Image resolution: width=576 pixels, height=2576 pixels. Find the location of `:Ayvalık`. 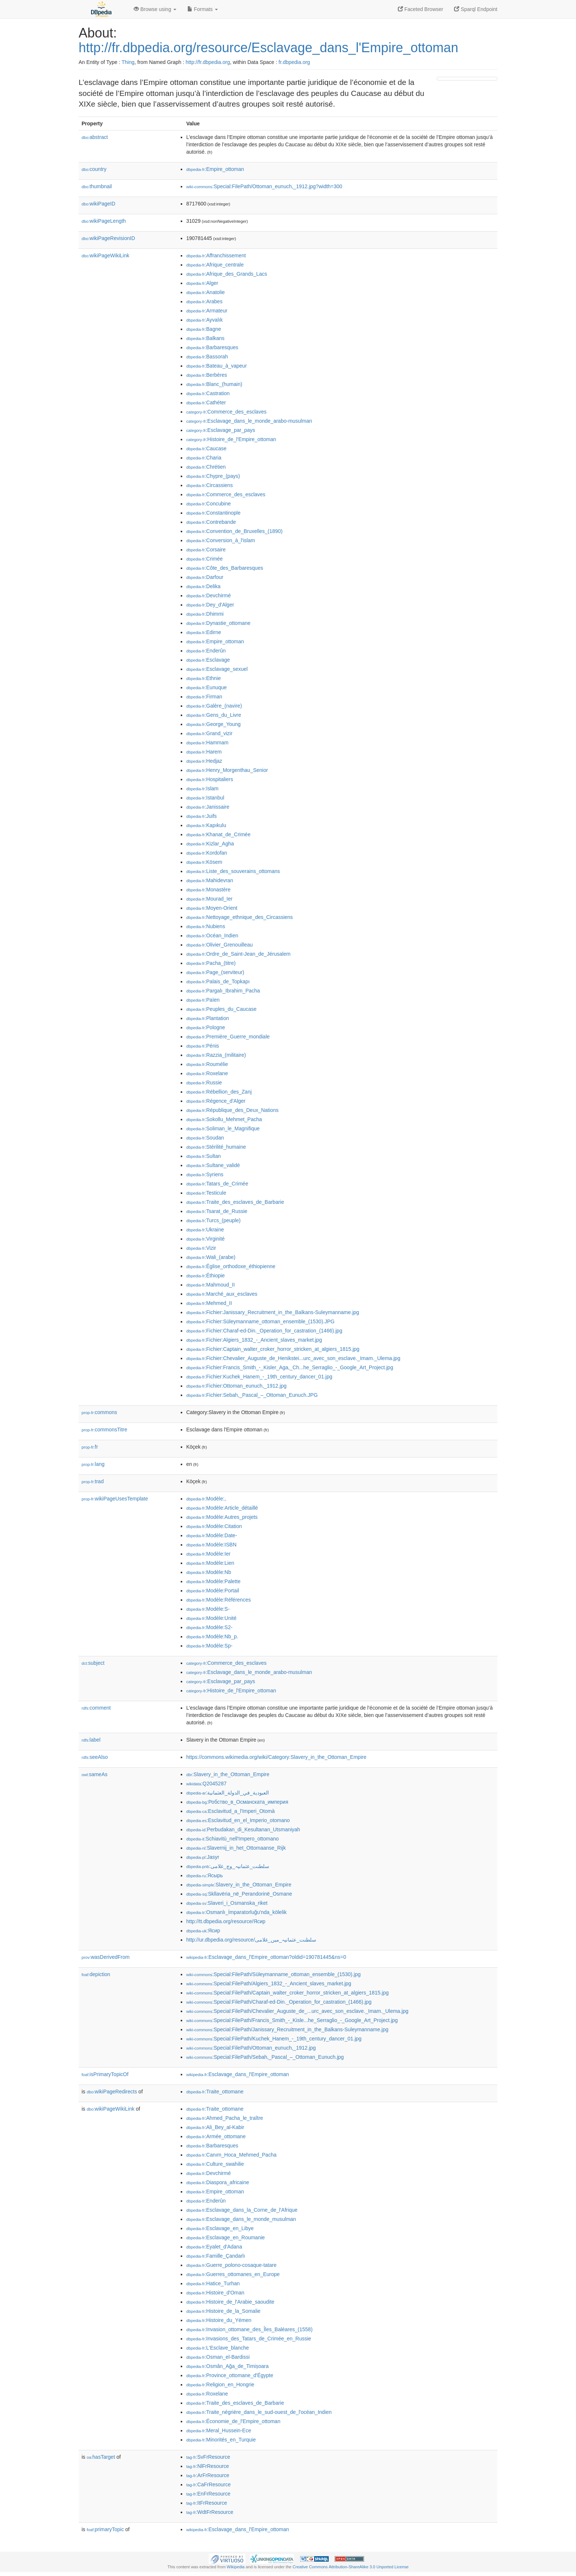

:Ayvalık is located at coordinates (204, 320).